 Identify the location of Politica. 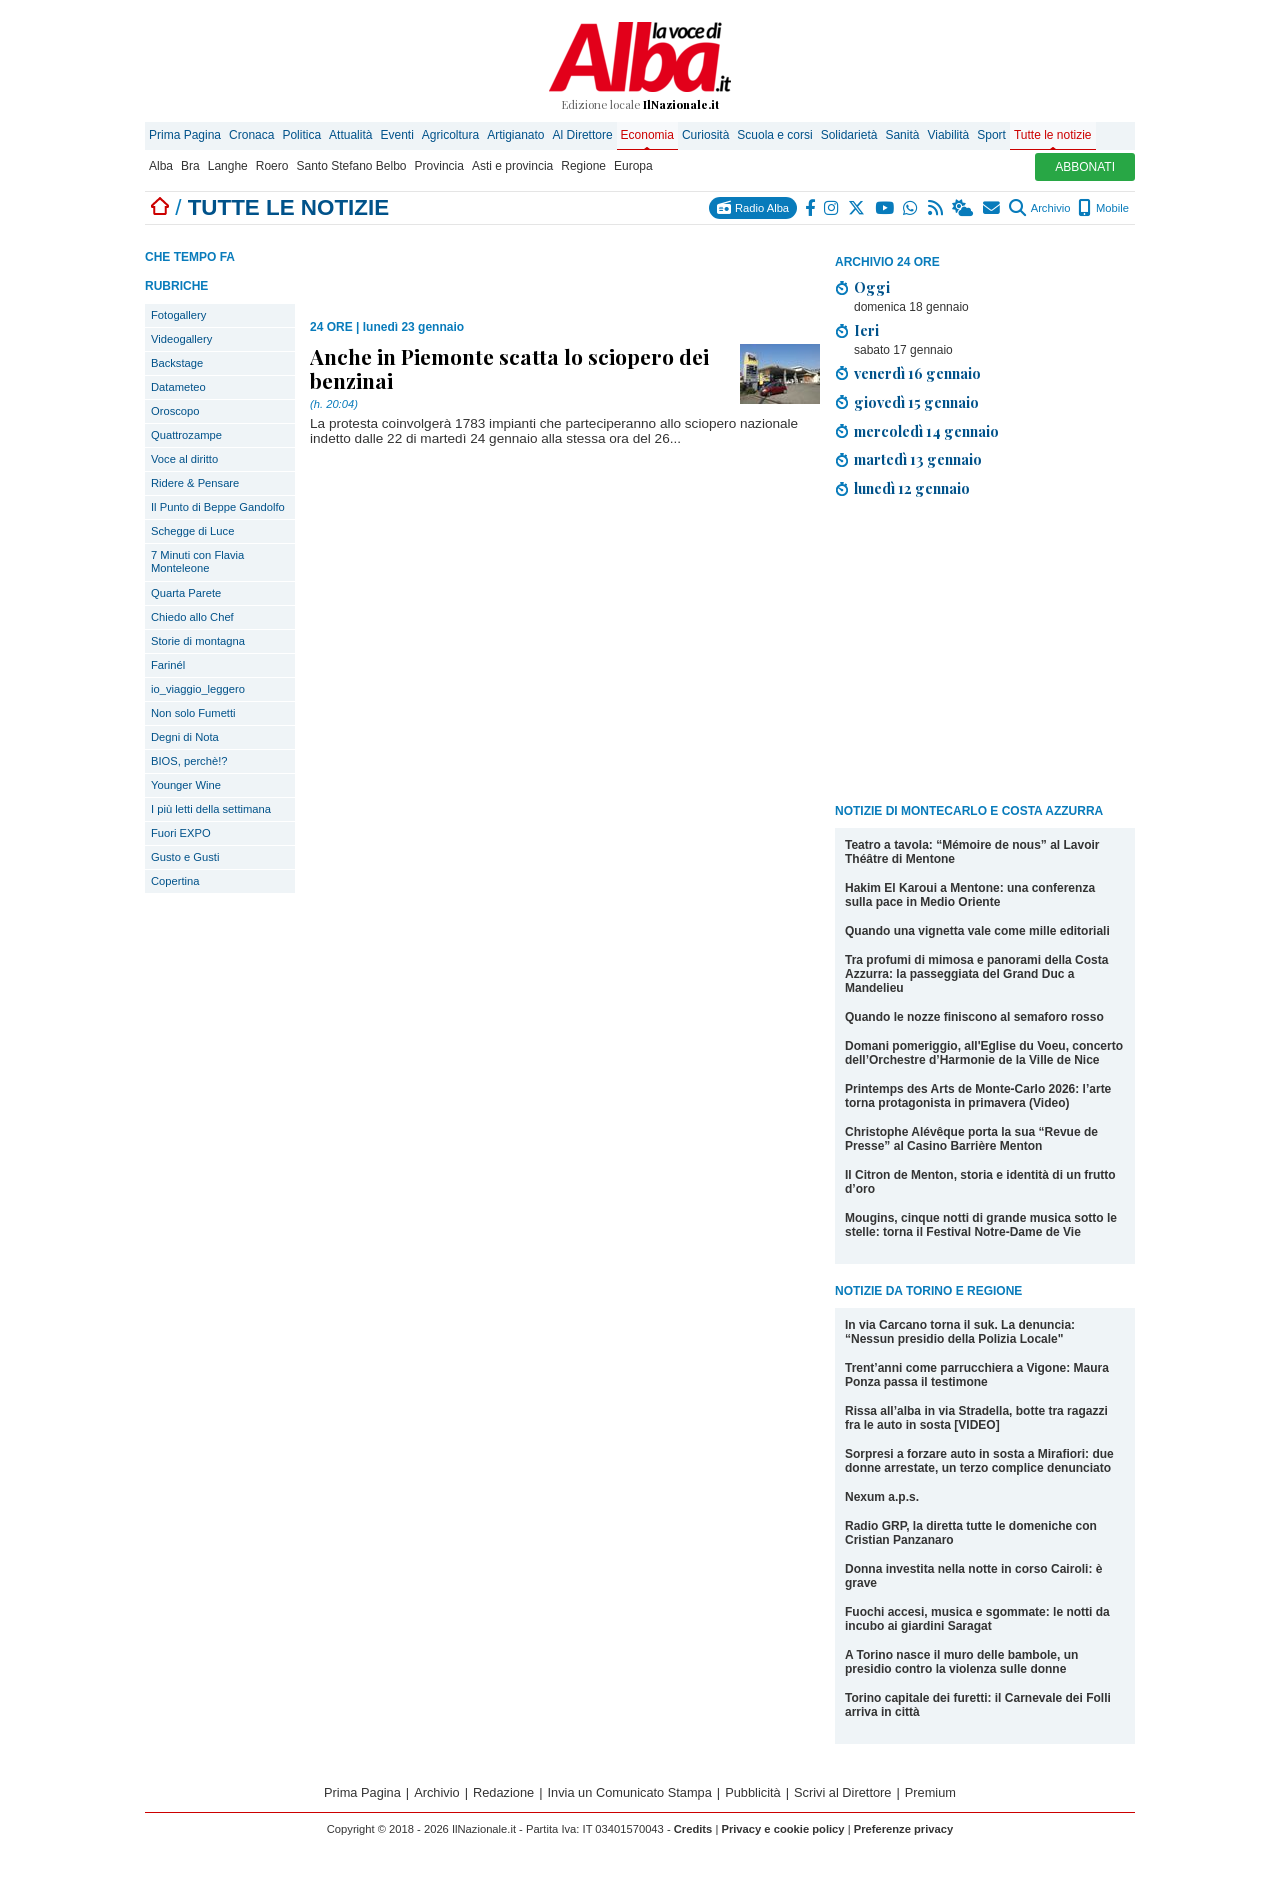
(301, 135).